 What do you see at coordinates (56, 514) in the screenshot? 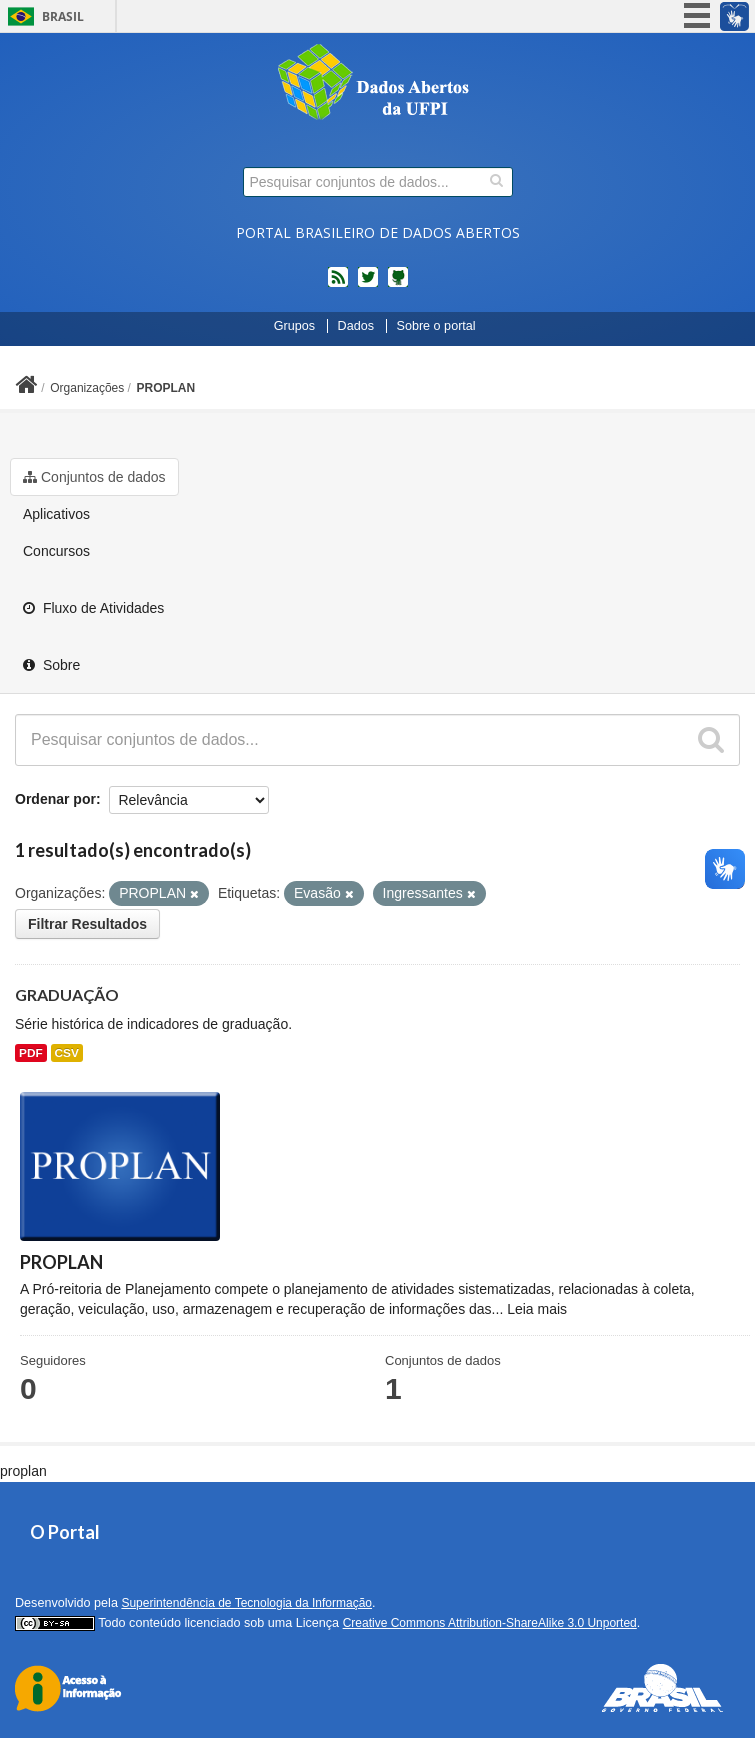
I see `Aplicativos` at bounding box center [56, 514].